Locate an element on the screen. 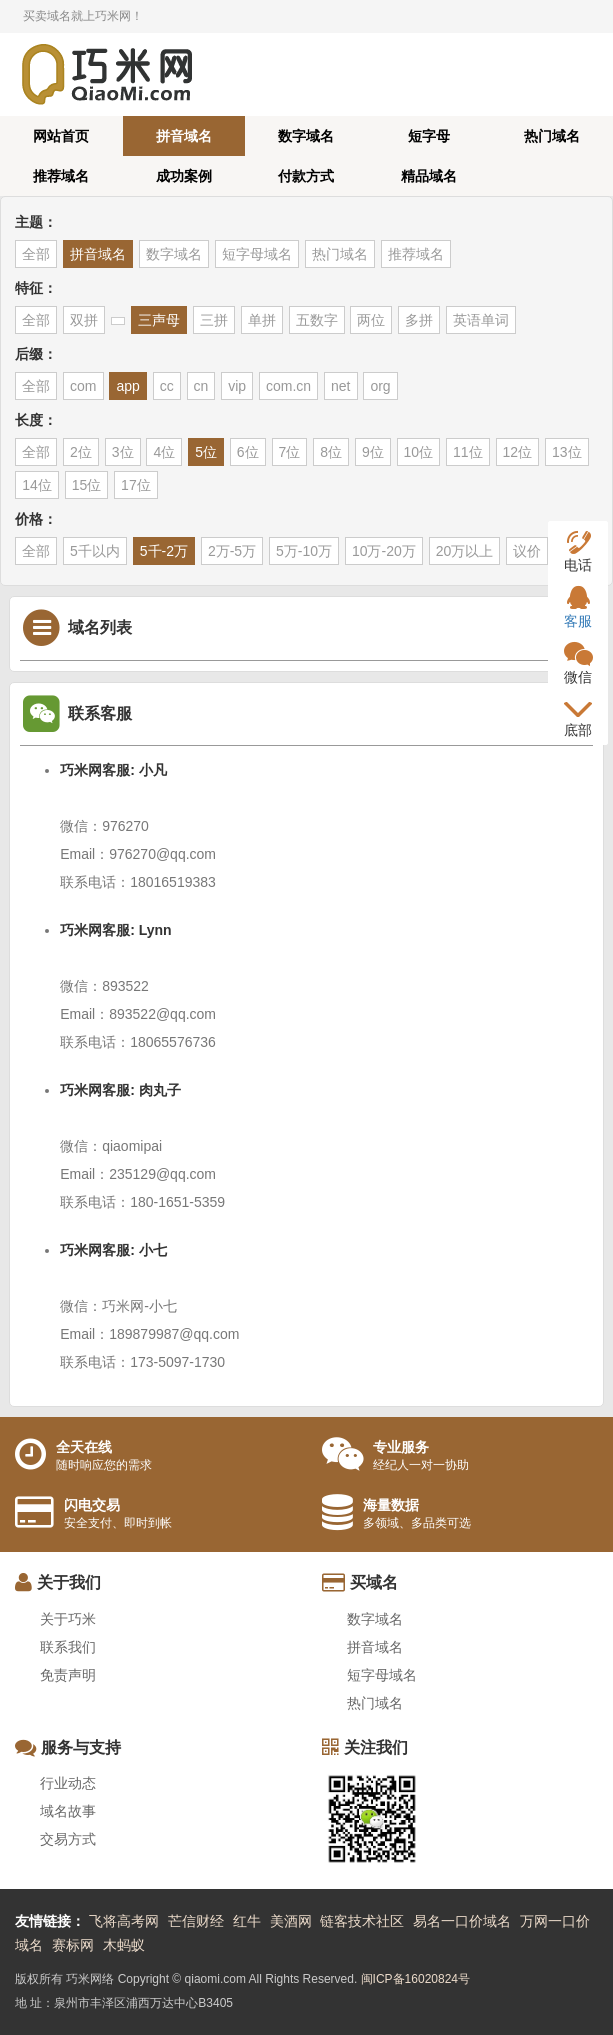 The image size is (613, 2035). 赛标网 is located at coordinates (73, 1945).